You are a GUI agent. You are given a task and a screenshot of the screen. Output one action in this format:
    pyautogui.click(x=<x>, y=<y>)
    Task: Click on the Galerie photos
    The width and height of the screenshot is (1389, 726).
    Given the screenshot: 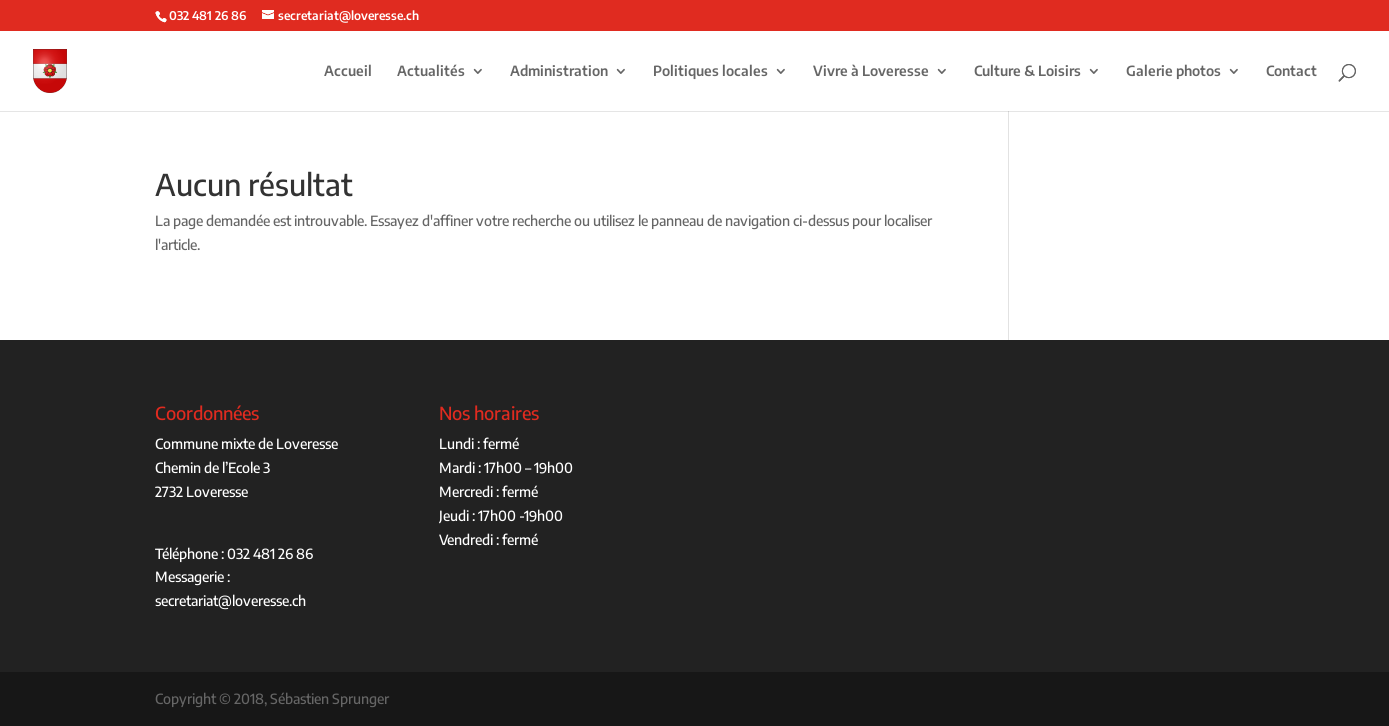 What is the action you would take?
    pyautogui.click(x=1173, y=71)
    